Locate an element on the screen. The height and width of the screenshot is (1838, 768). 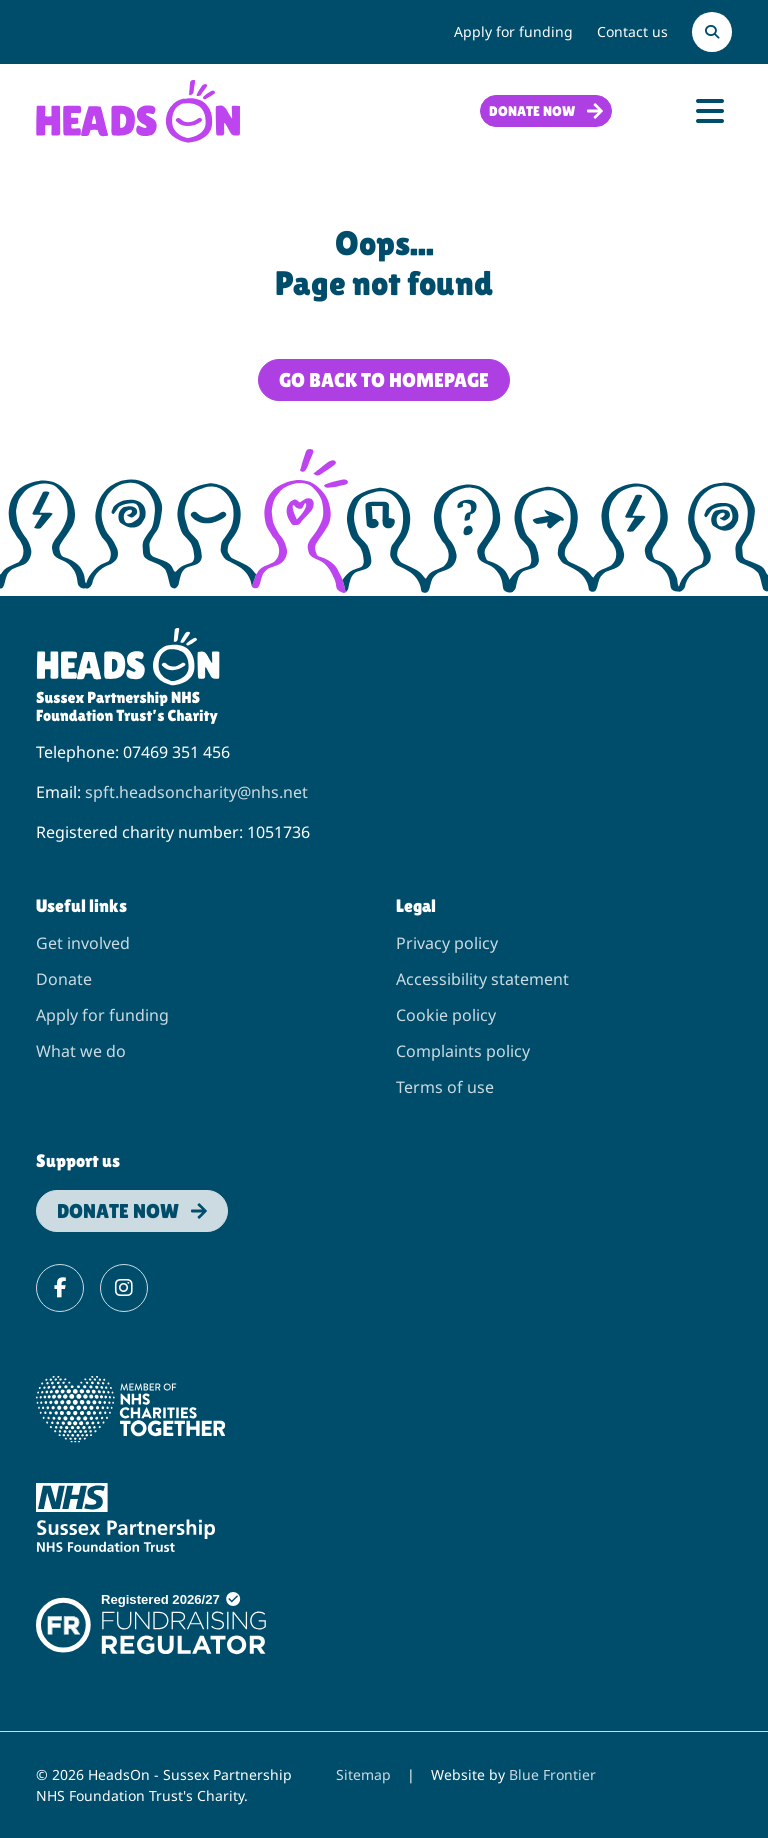
Contact us is located at coordinates (632, 31).